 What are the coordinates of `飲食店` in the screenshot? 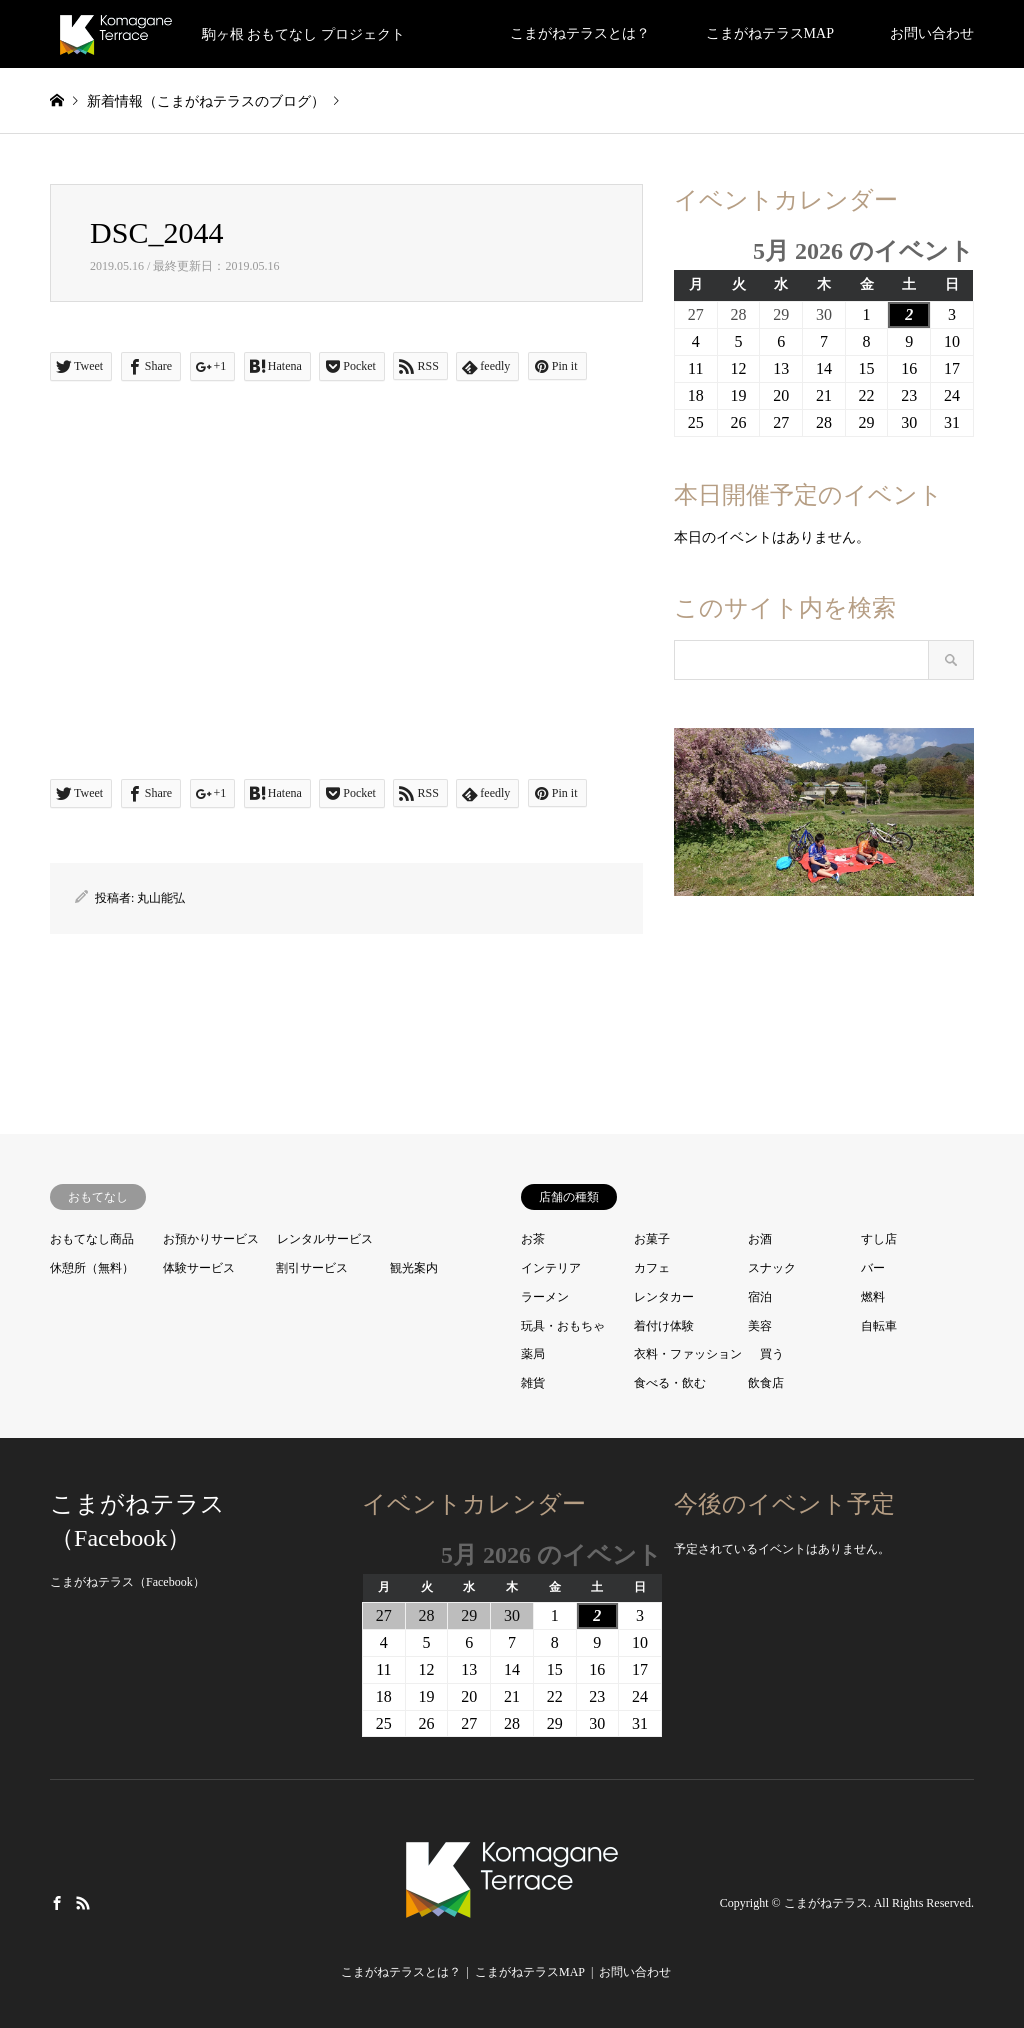 It's located at (766, 1383).